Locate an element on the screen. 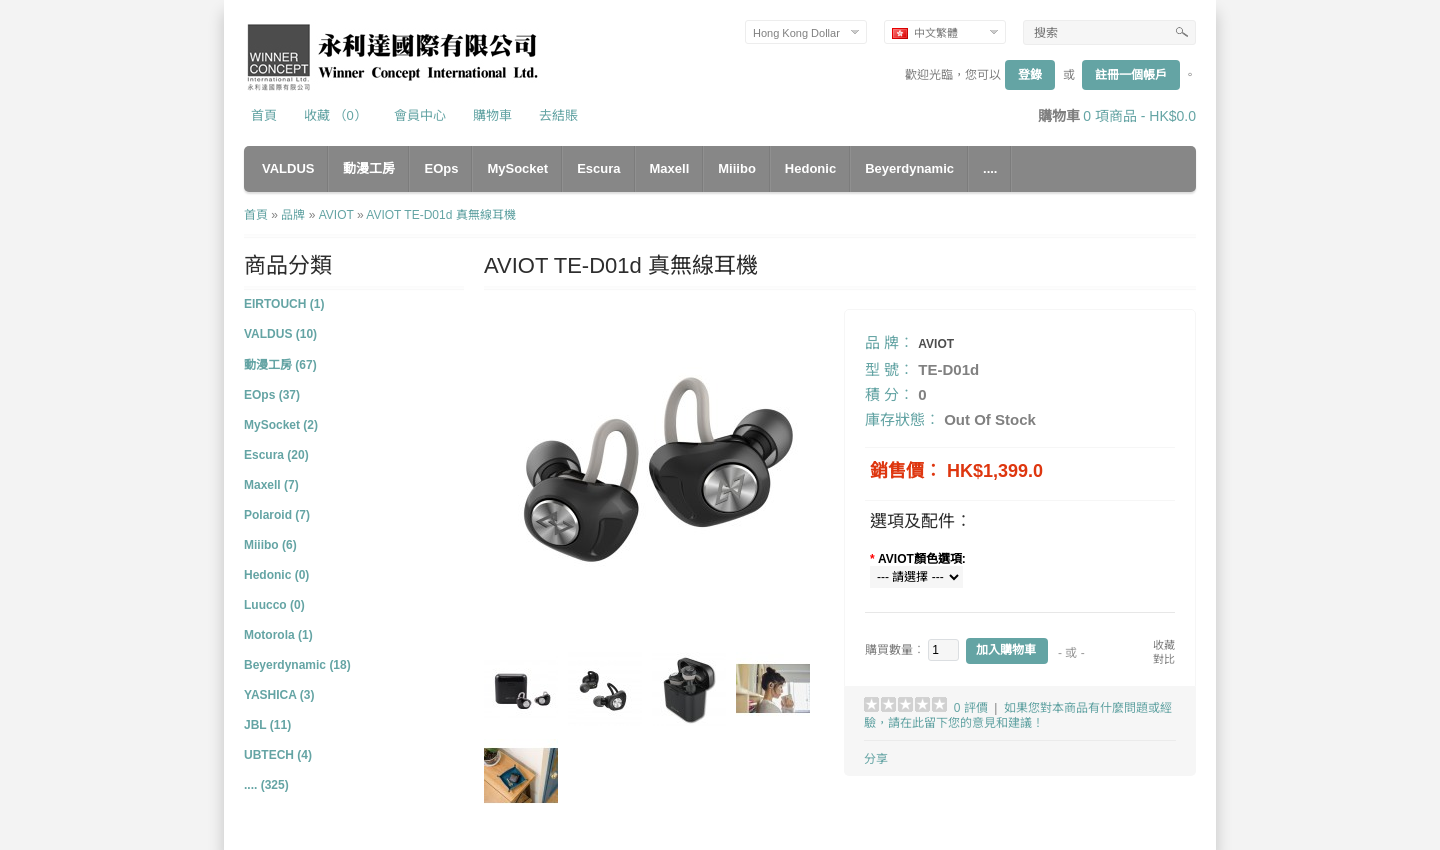  .... (325) is located at coordinates (266, 785).